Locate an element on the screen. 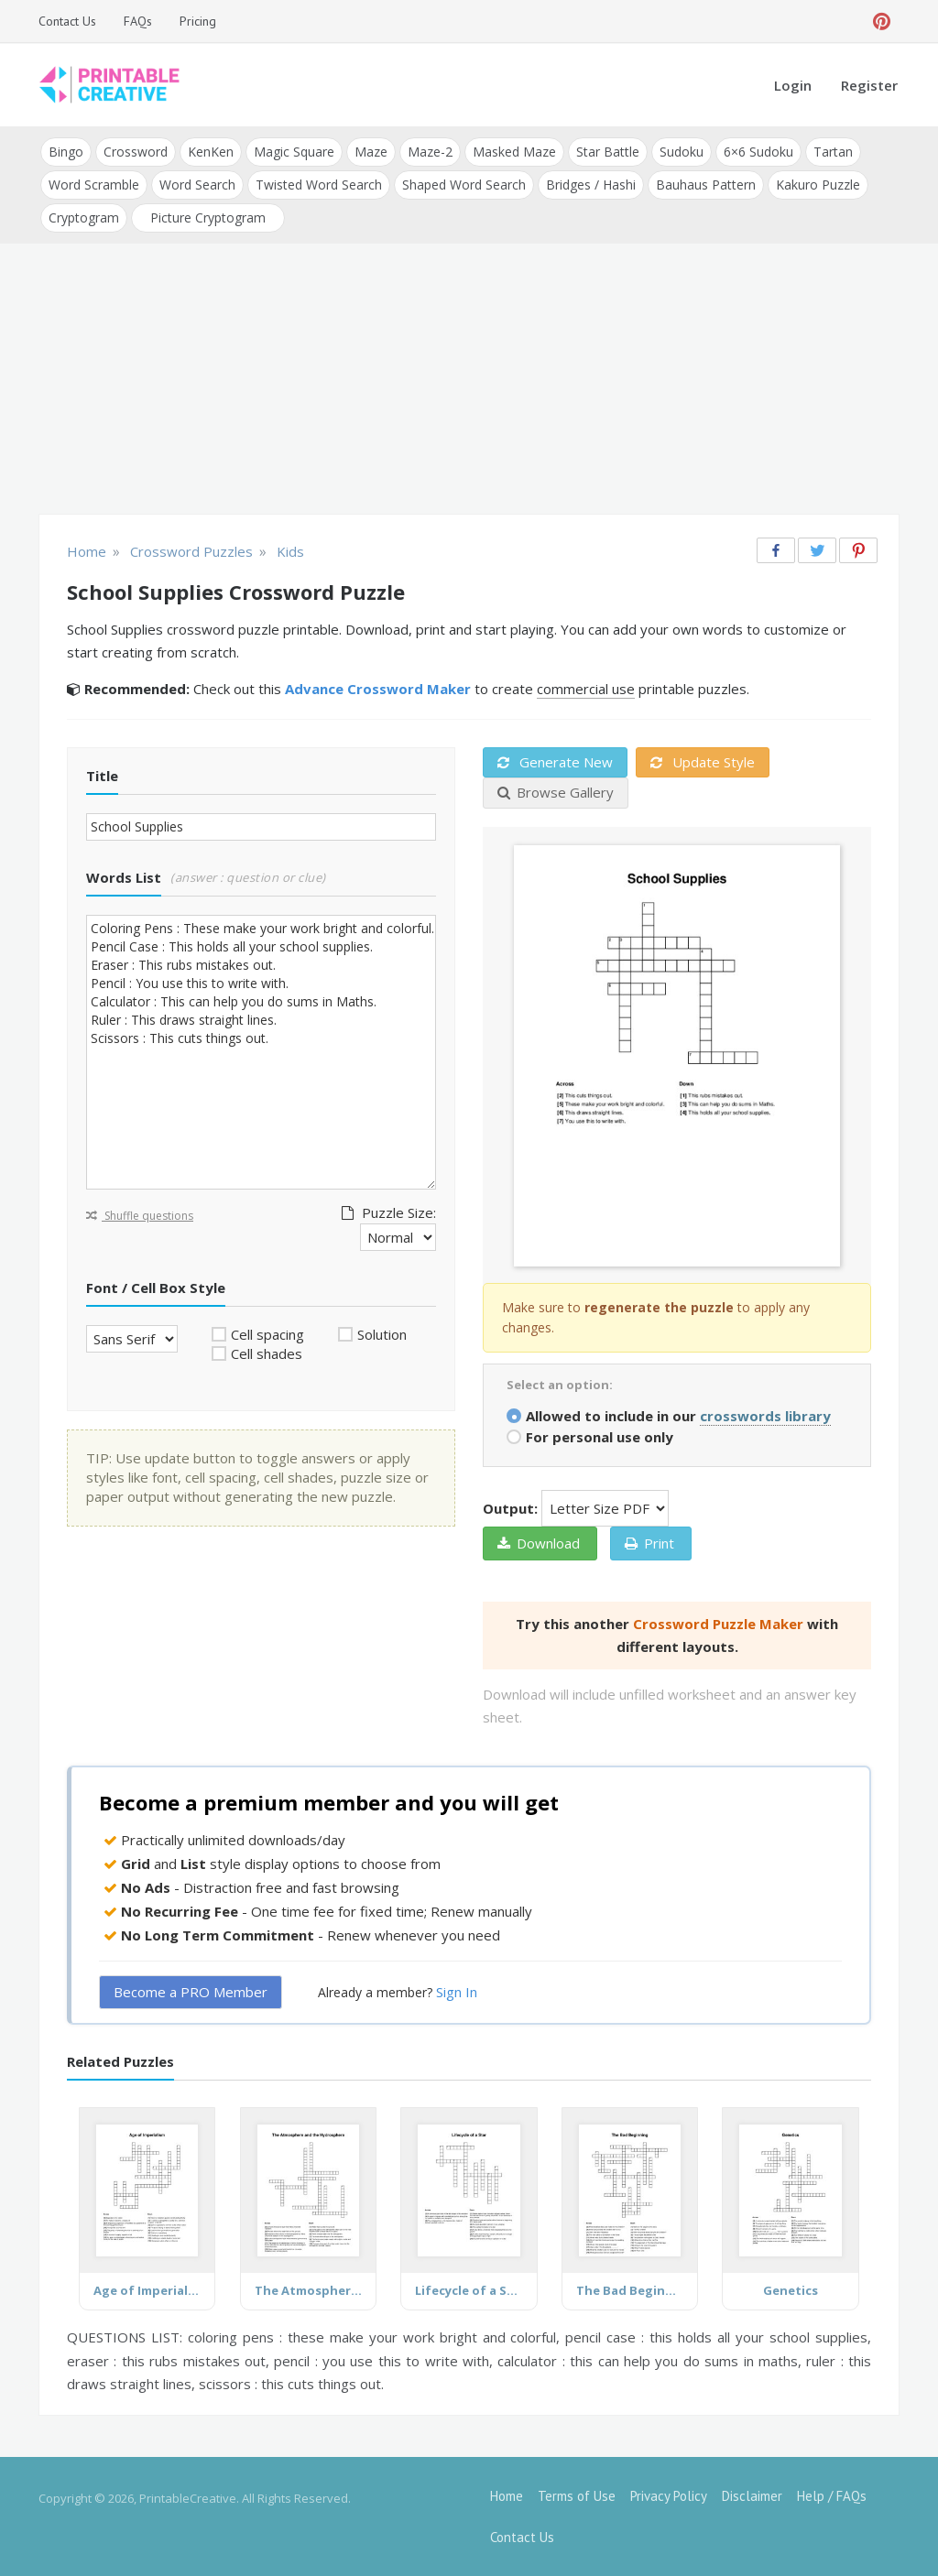  Browse Gallery is located at coordinates (555, 792).